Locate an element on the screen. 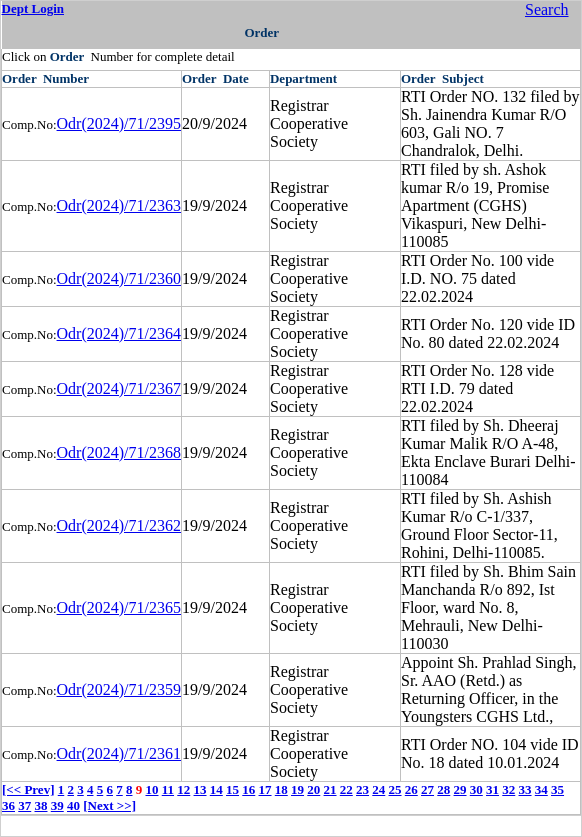  29 is located at coordinates (460, 789).